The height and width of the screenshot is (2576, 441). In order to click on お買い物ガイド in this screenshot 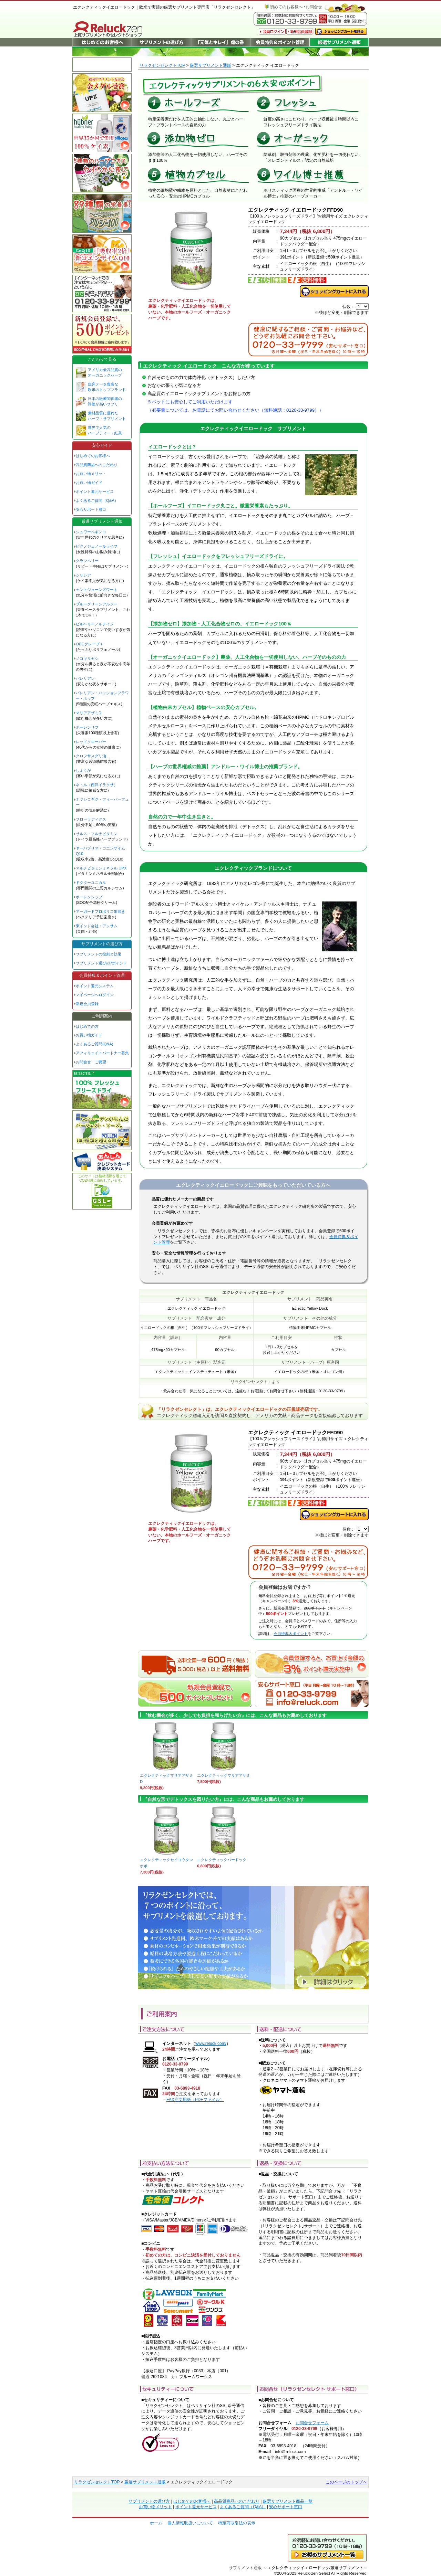, I will do `click(89, 483)`.